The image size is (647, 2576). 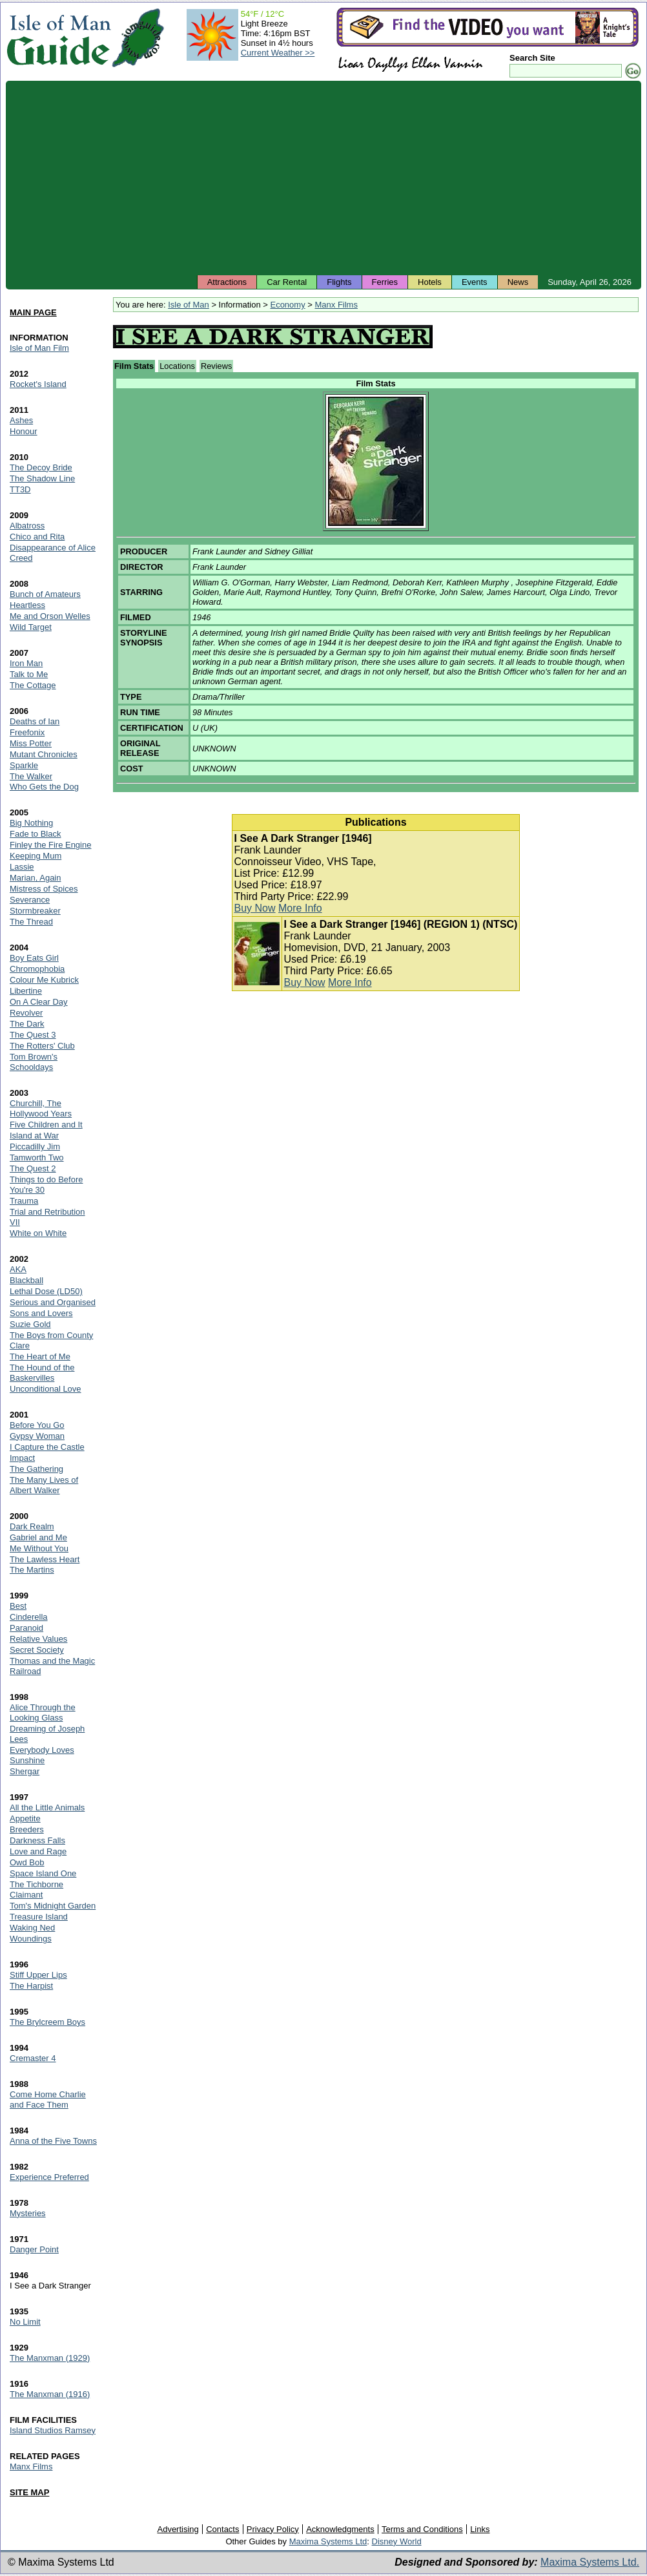 I want to click on Links, so click(x=479, y=2529).